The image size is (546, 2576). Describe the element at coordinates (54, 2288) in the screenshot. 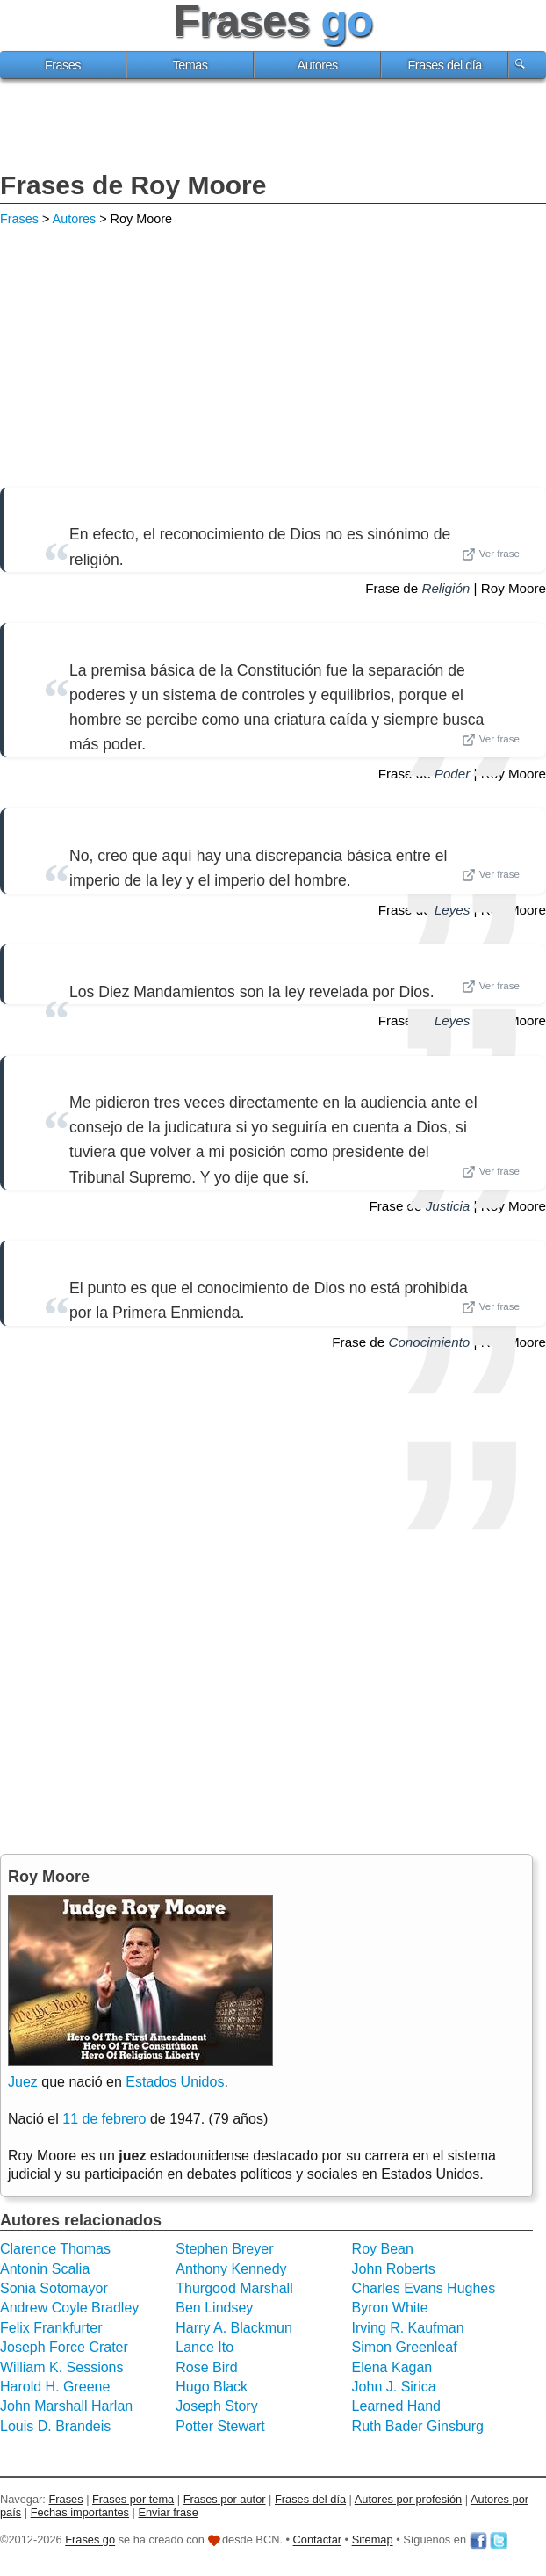

I see `Sonia Sotomayor` at that location.